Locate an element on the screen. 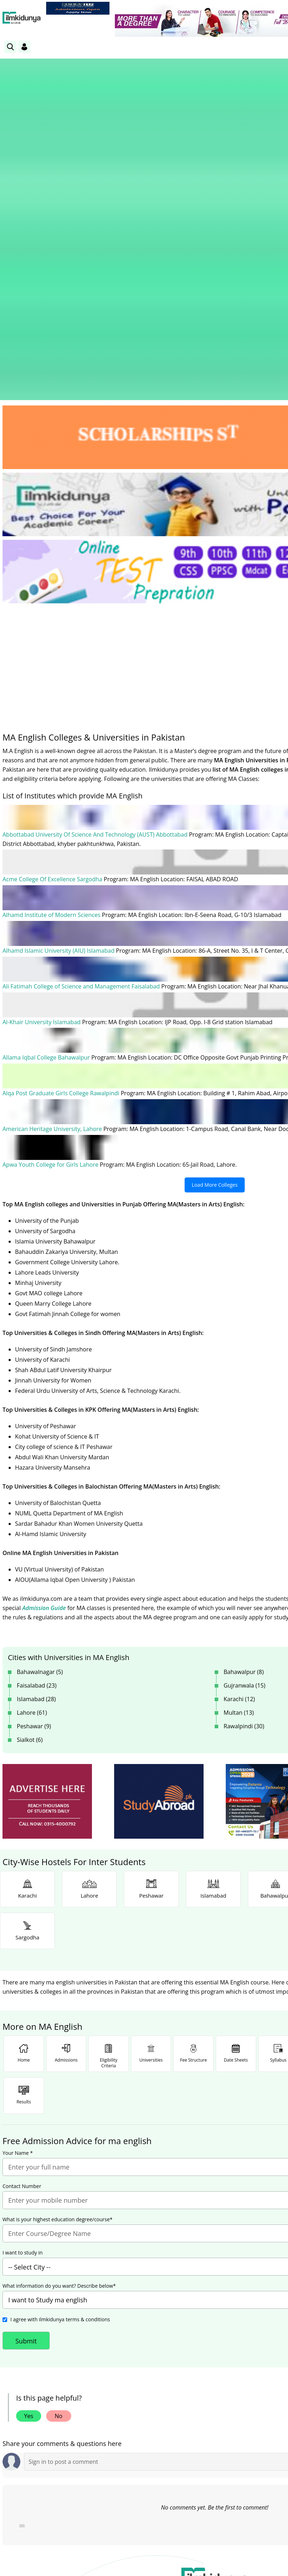 The image size is (288, 2576). Rawalpindi (30) is located at coordinates (244, 1466).